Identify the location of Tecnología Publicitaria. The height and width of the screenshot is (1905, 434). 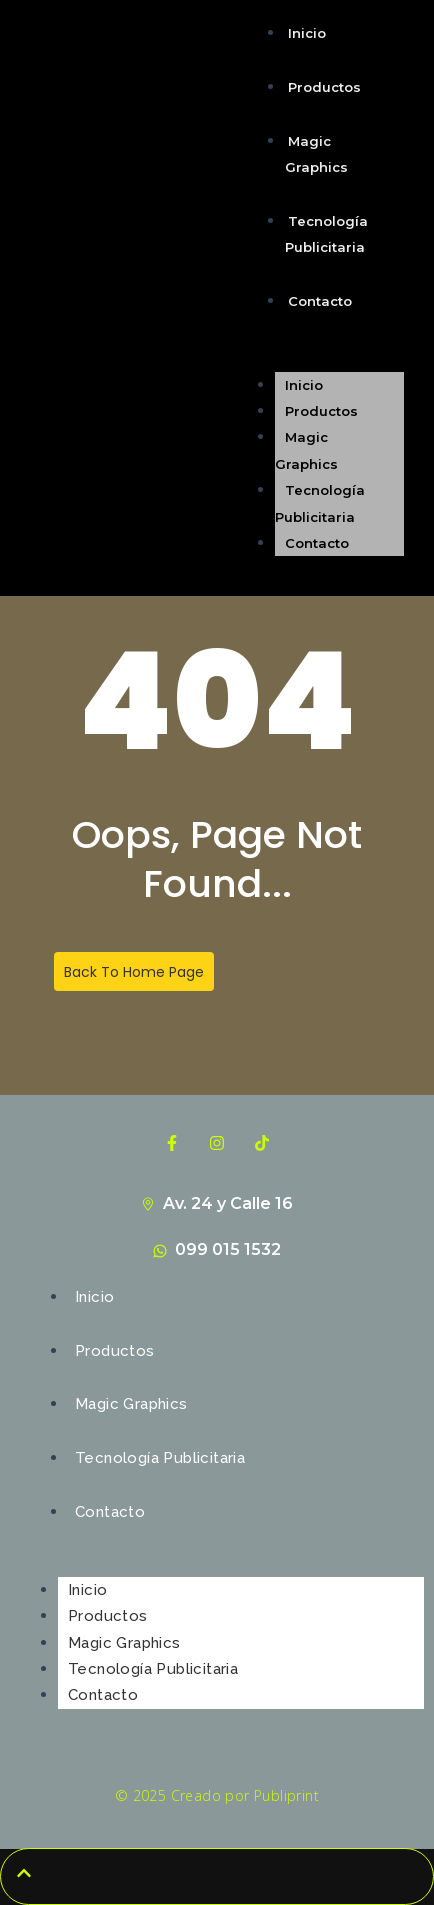
(326, 234).